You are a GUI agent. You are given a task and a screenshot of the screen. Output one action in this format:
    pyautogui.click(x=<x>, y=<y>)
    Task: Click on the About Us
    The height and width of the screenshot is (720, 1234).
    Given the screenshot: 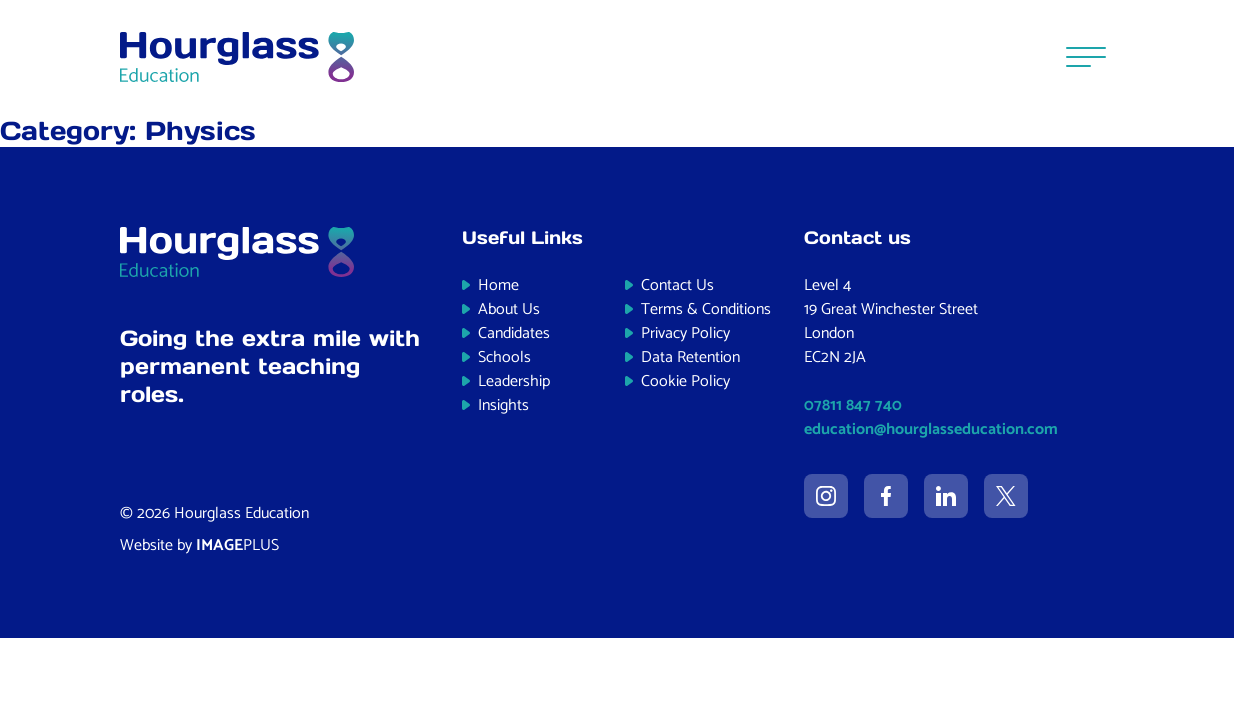 What is the action you would take?
    pyautogui.click(x=509, y=309)
    